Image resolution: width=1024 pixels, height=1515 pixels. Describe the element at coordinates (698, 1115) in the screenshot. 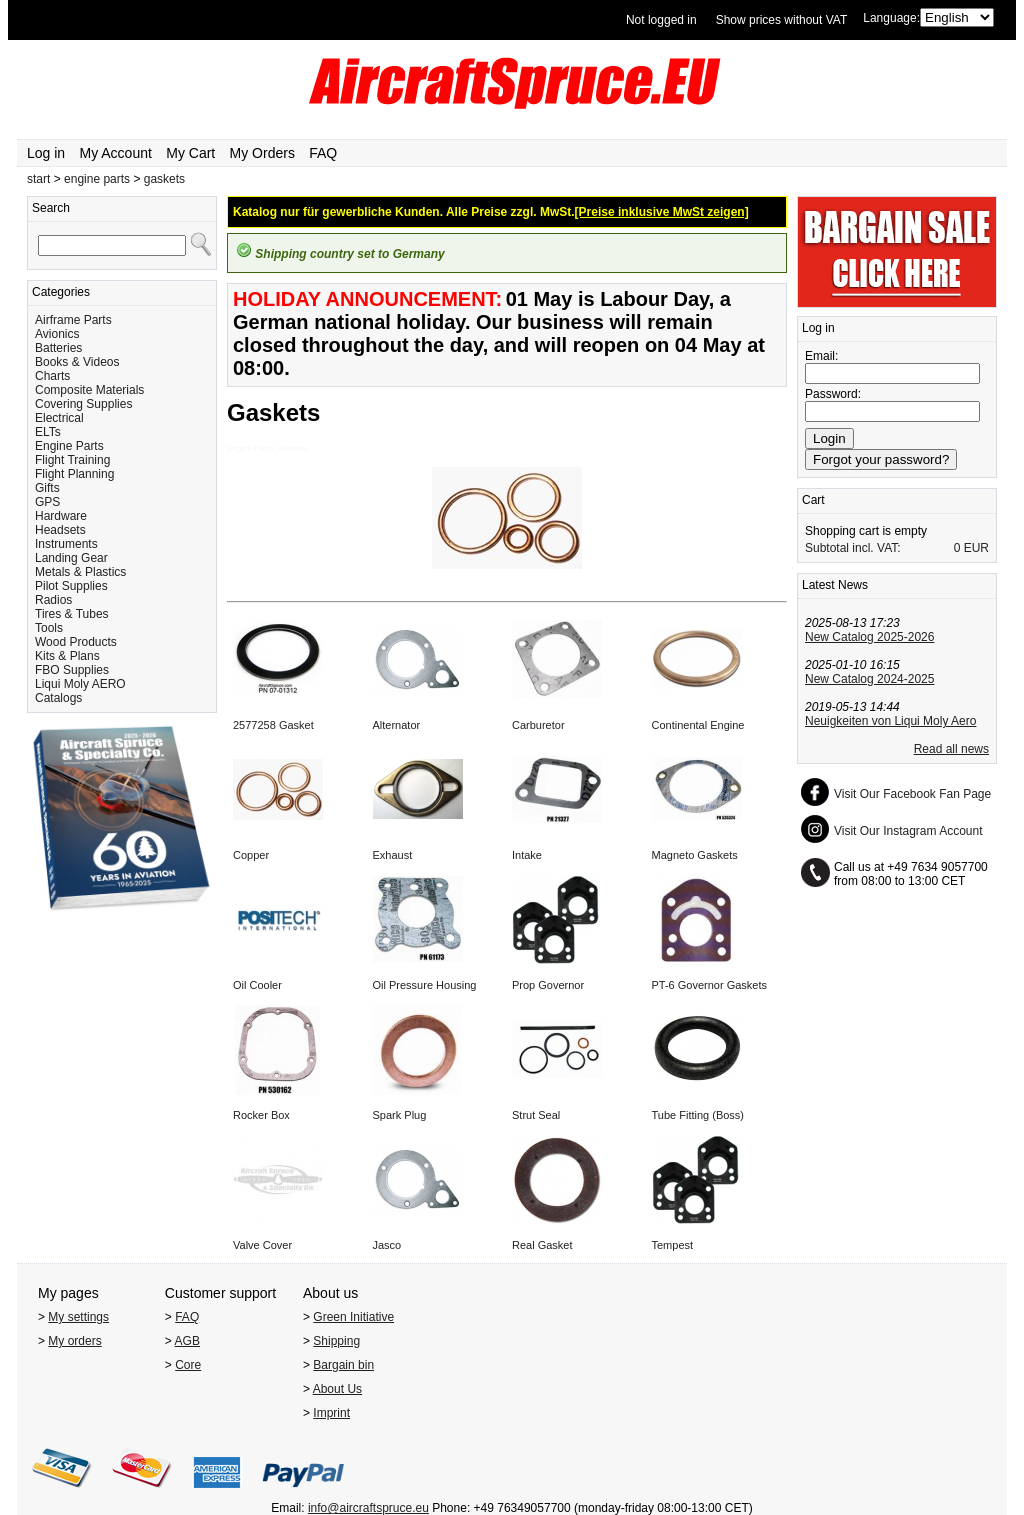

I see `Tube Fitting (Boss)` at that location.